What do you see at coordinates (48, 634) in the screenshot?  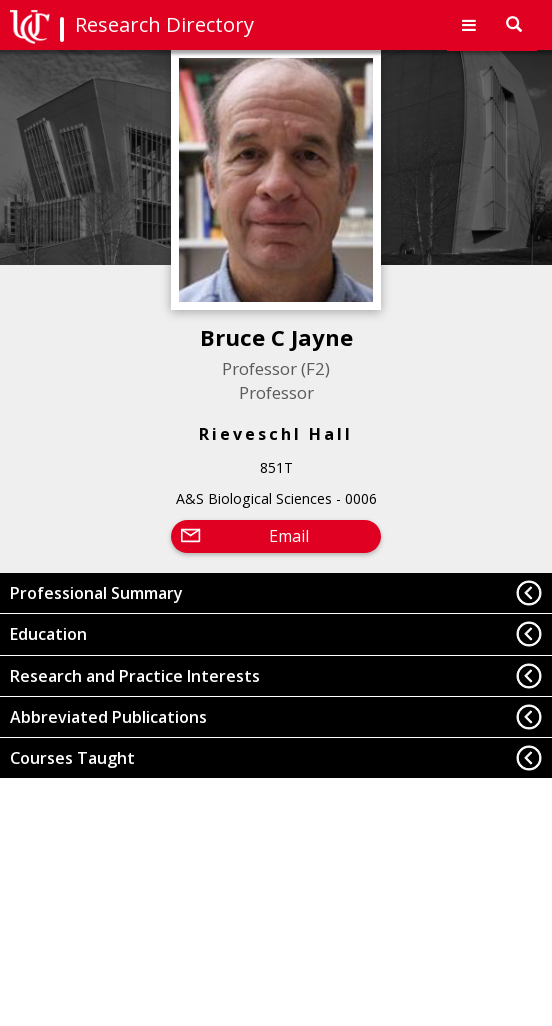 I see `Education [button]` at bounding box center [48, 634].